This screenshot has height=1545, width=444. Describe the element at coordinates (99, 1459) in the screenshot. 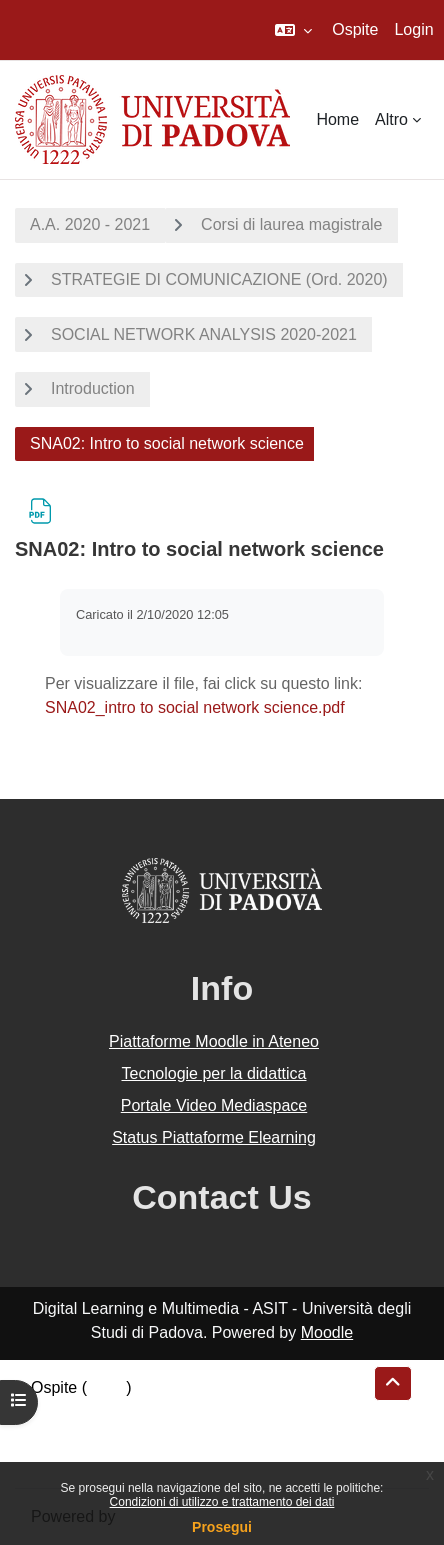

I see `Ottieni l'app mobile` at that location.